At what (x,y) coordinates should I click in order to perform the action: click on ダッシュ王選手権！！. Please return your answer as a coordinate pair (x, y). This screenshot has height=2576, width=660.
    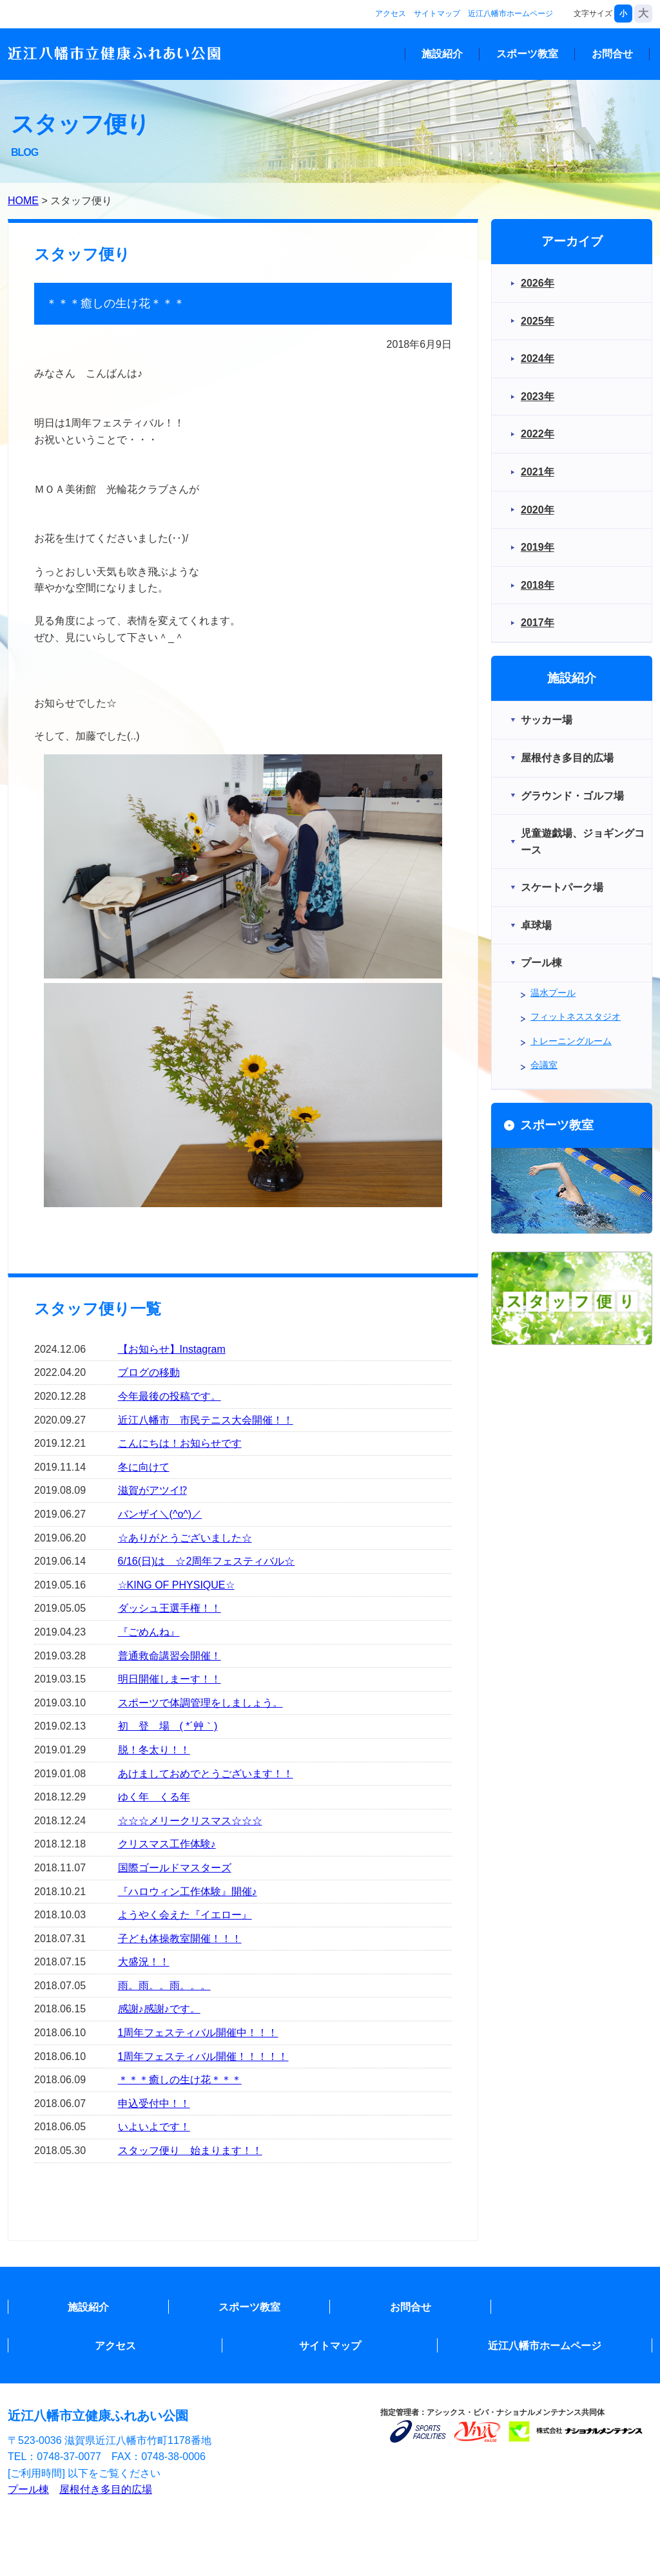
    Looking at the image, I should click on (169, 1608).